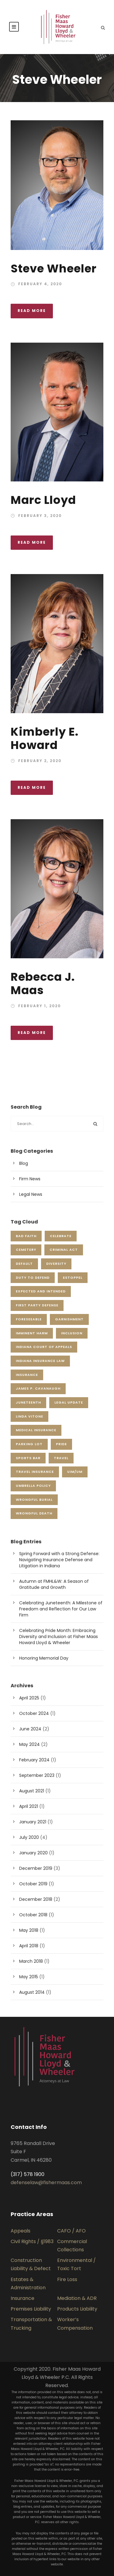 Image resolution: width=114 pixels, height=2576 pixels. What do you see at coordinates (32, 2241) in the screenshot?
I see `Civil Rights / §1983` at bounding box center [32, 2241].